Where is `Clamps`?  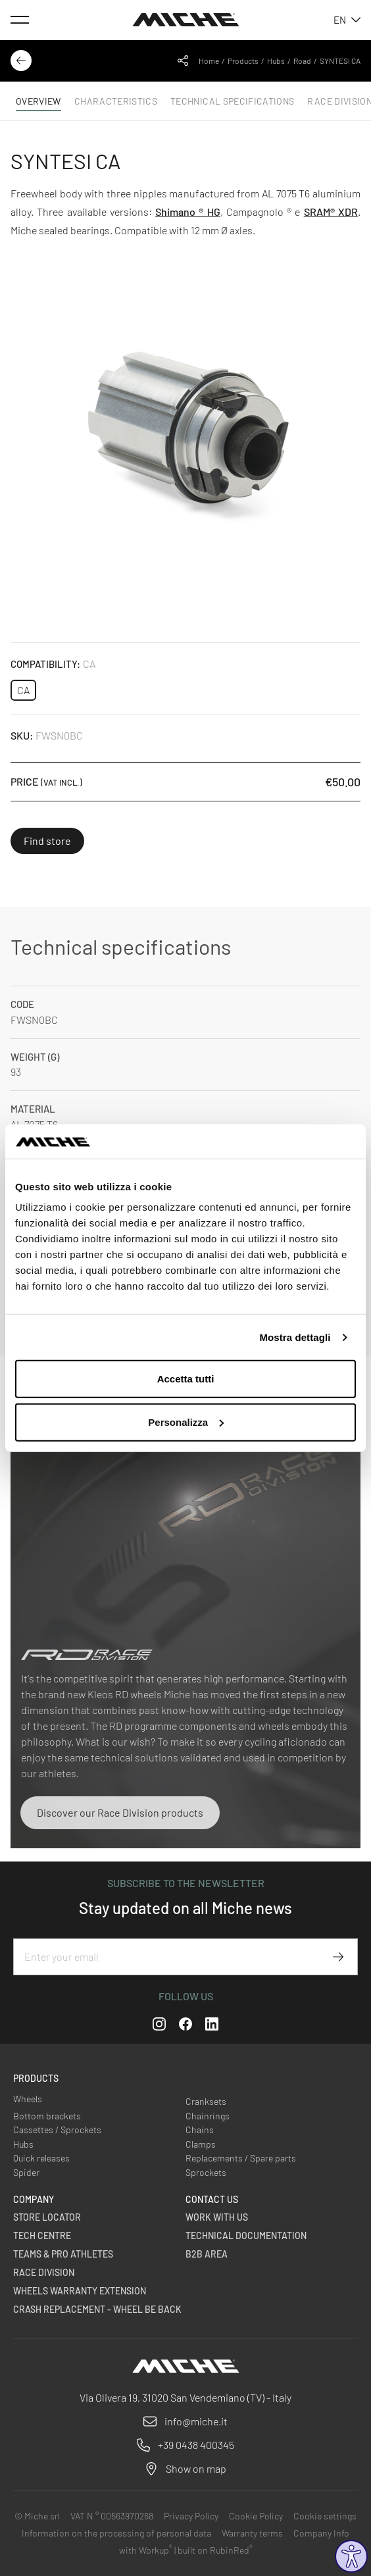
Clamps is located at coordinates (201, 2144).